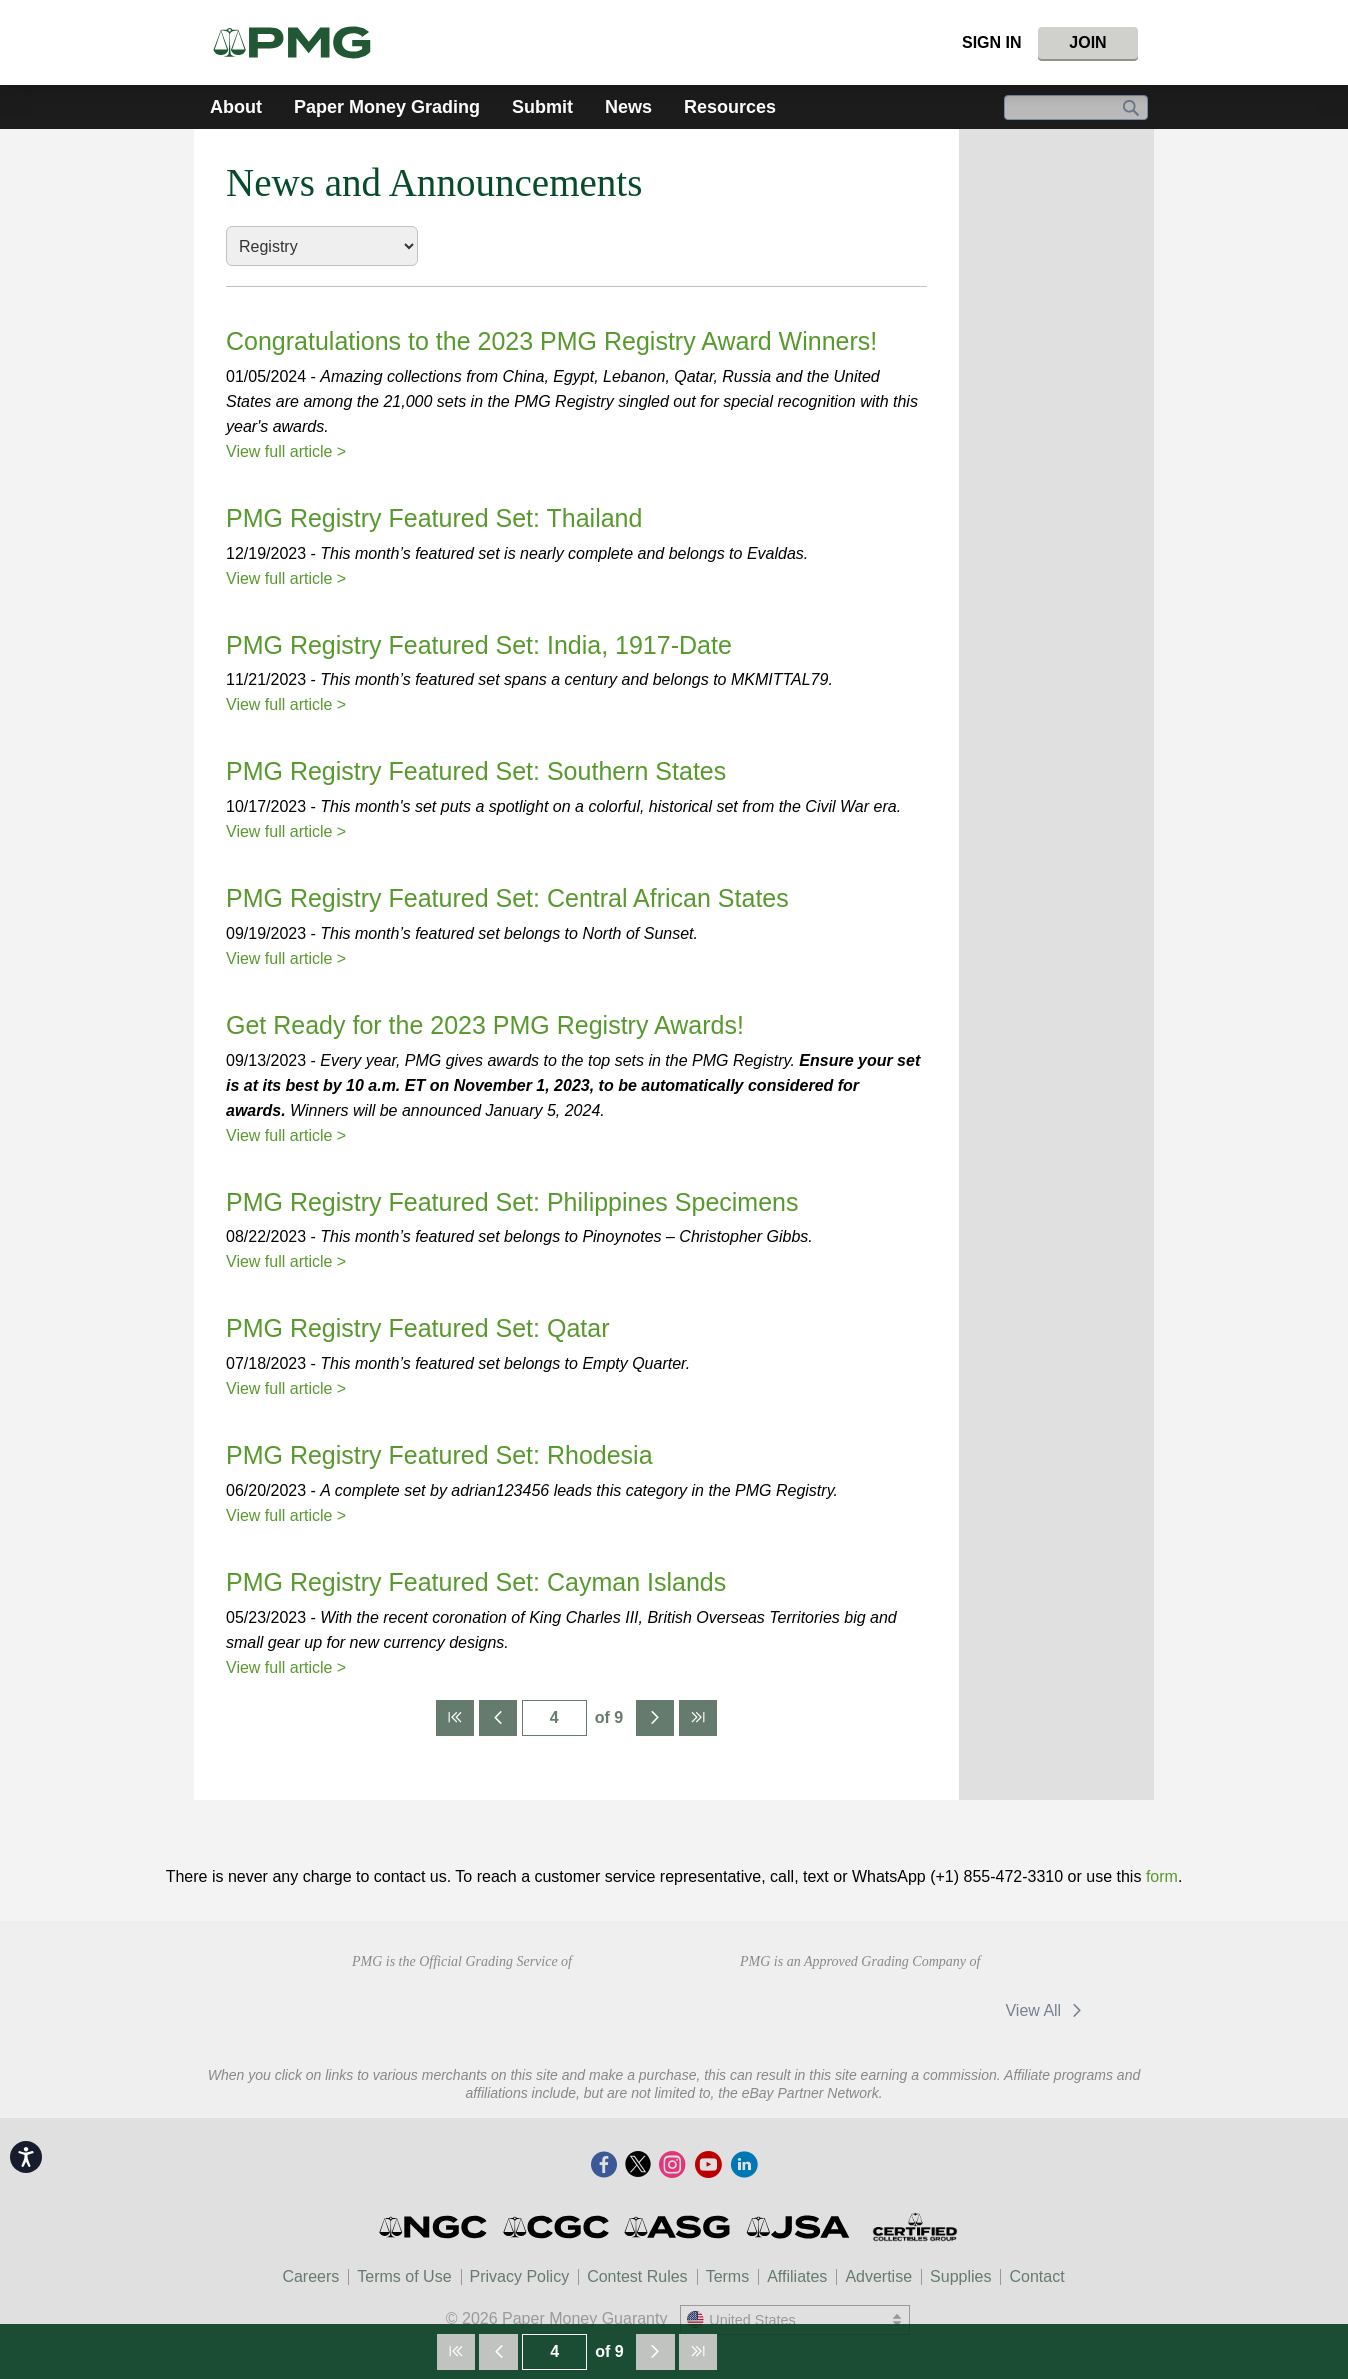 The width and height of the screenshot is (1348, 2379). What do you see at coordinates (628, 107) in the screenshot?
I see `News` at bounding box center [628, 107].